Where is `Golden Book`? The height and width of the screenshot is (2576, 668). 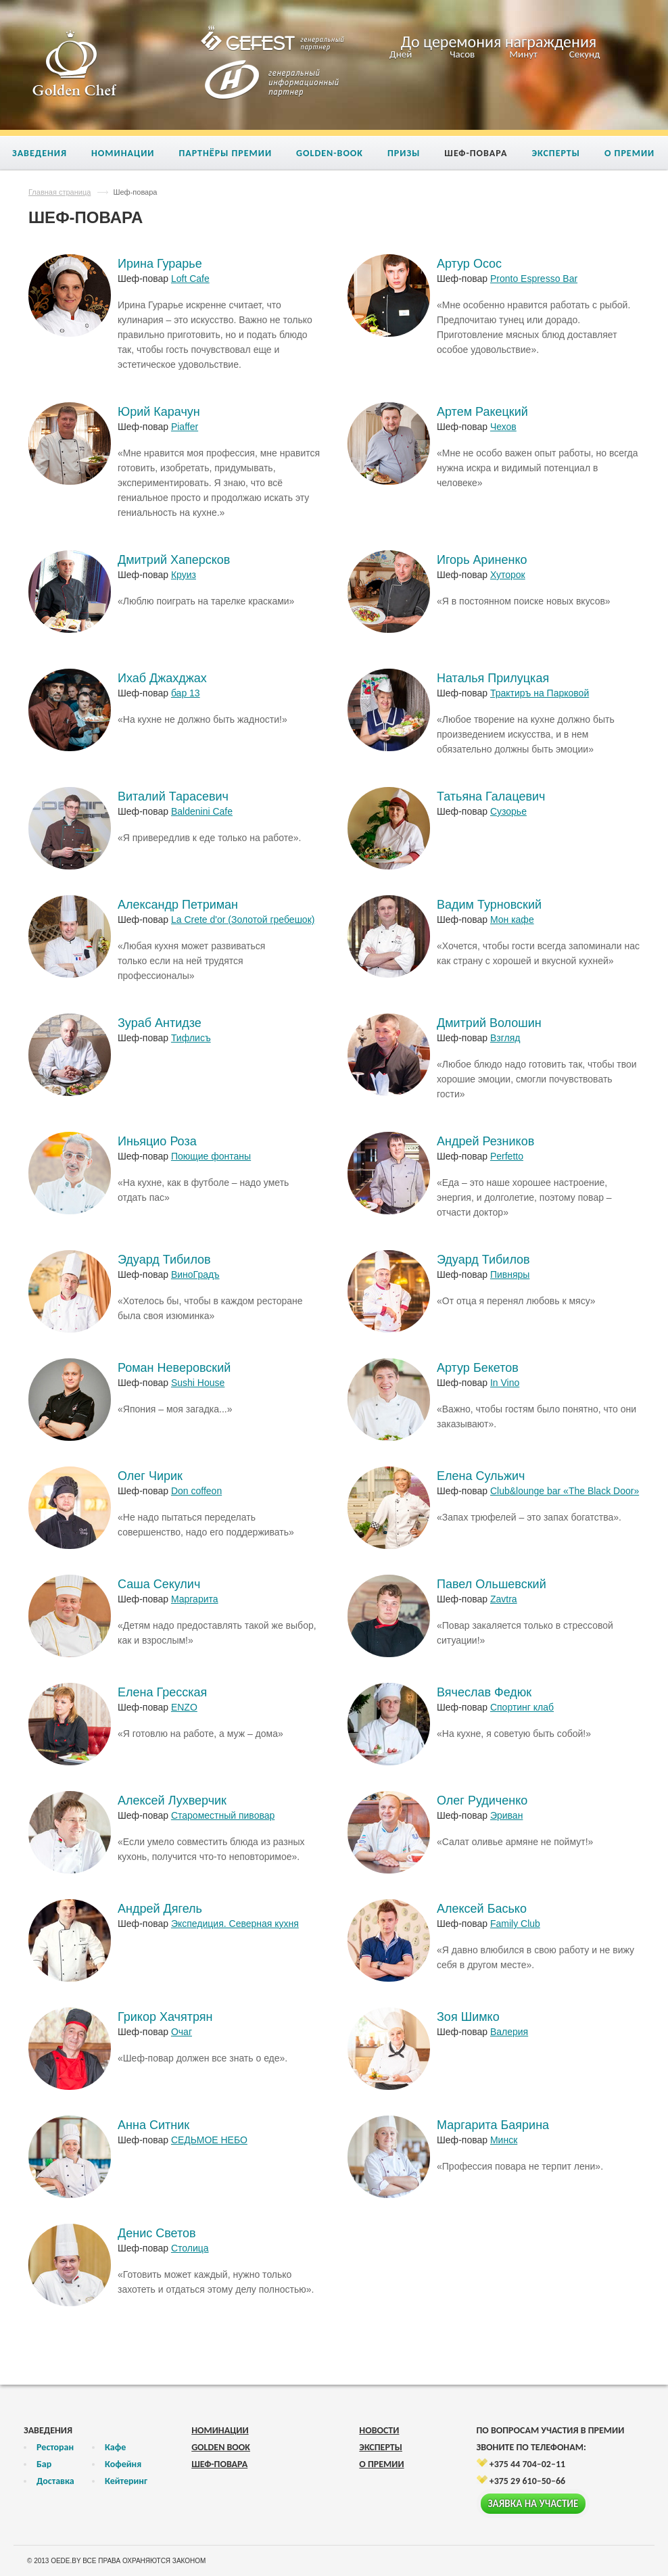 Golden Book is located at coordinates (220, 2447).